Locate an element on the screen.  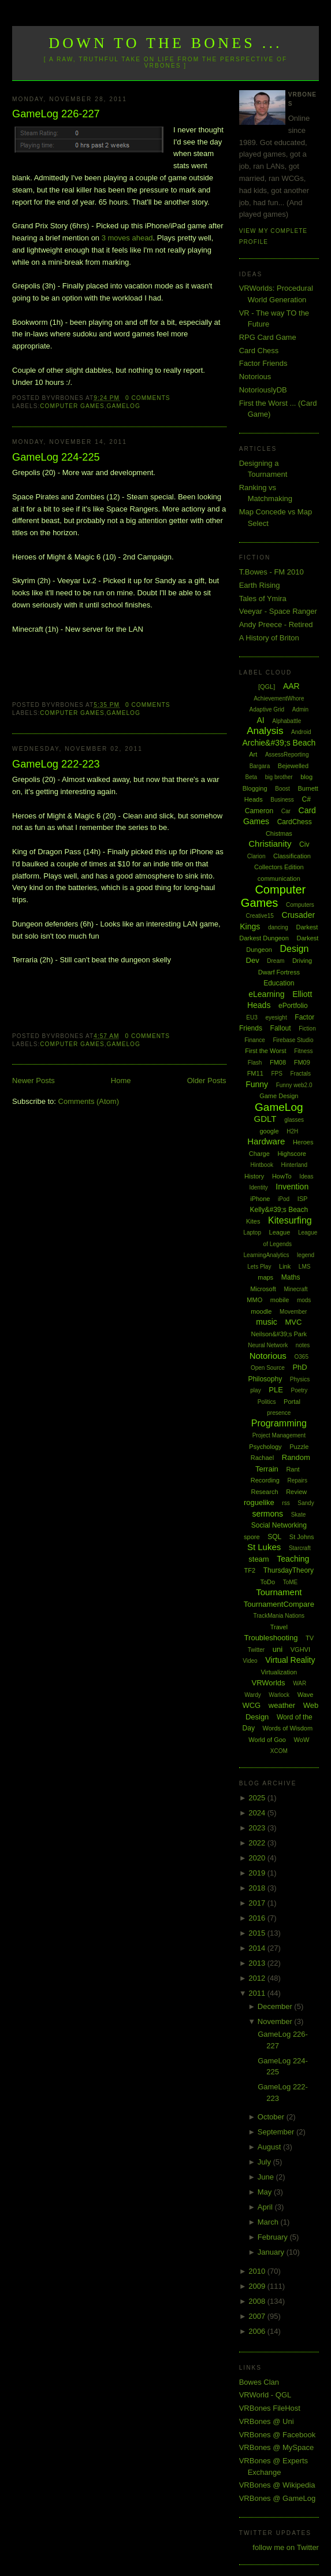
Poetry is located at coordinates (299, 1390).